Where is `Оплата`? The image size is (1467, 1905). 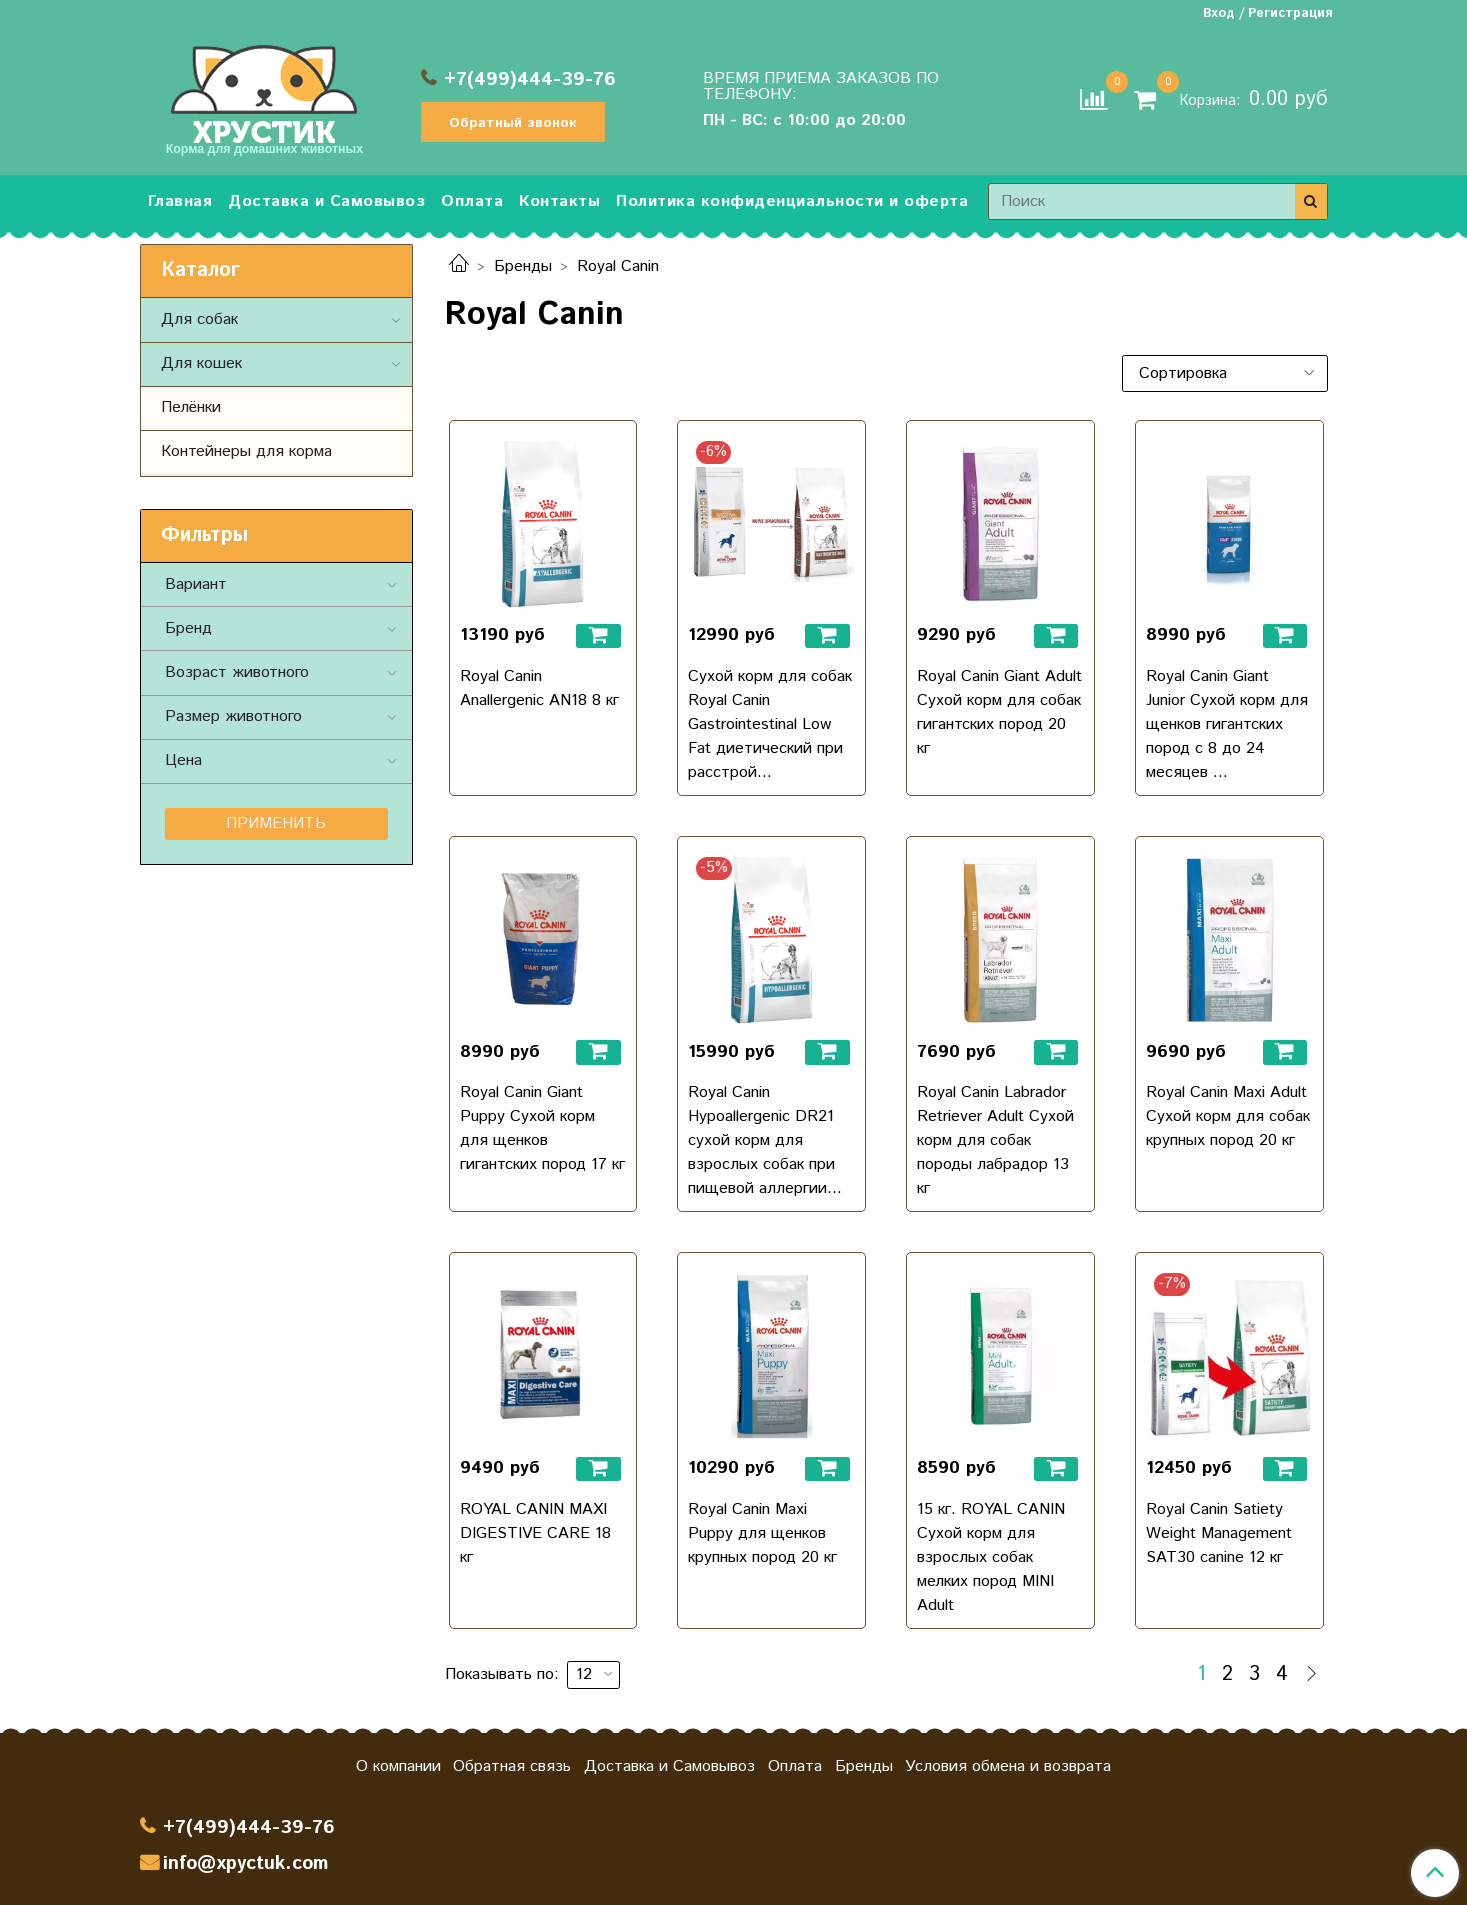
Оплата is located at coordinates (472, 201).